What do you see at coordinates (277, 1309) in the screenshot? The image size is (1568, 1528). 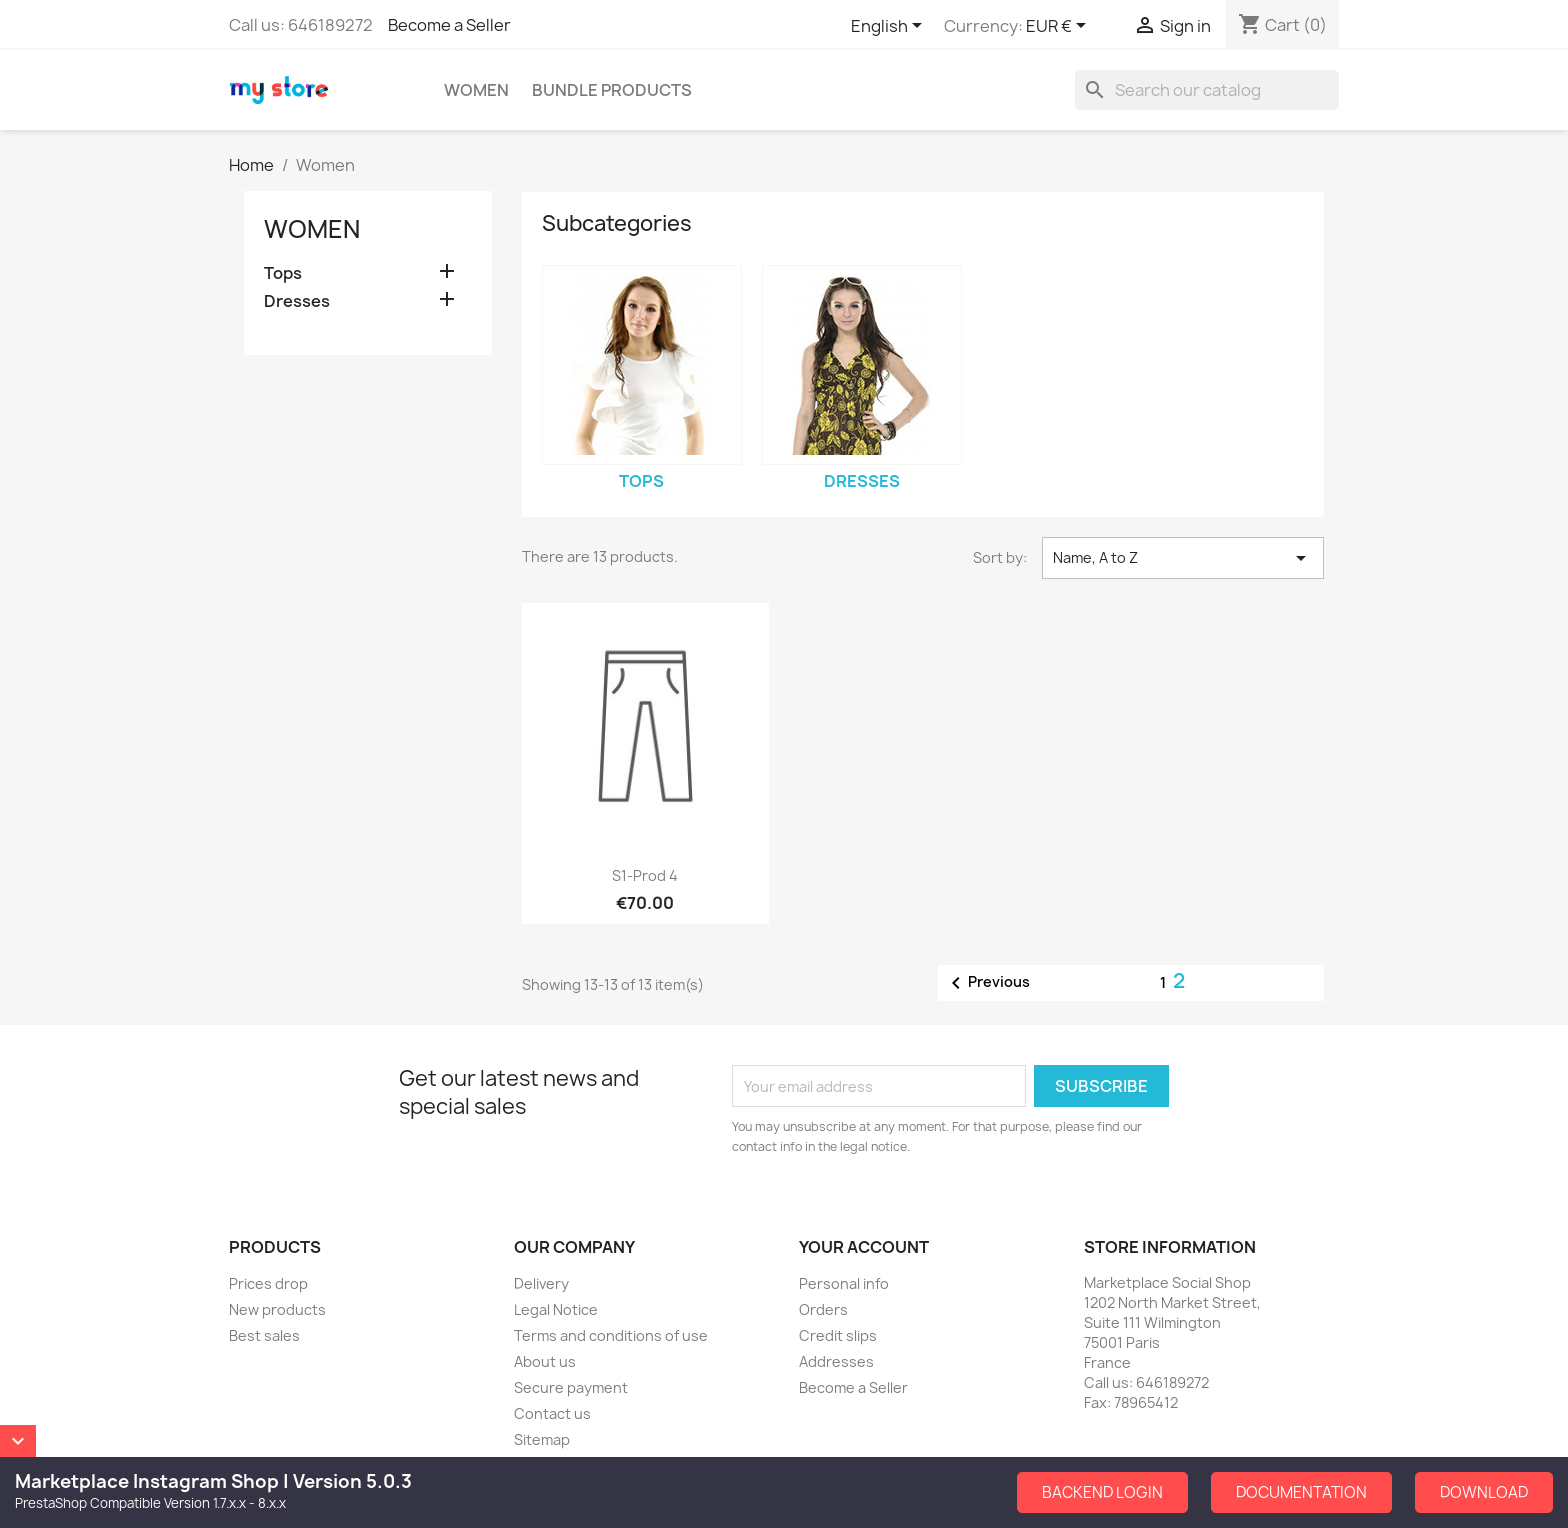 I see `New products` at bounding box center [277, 1309].